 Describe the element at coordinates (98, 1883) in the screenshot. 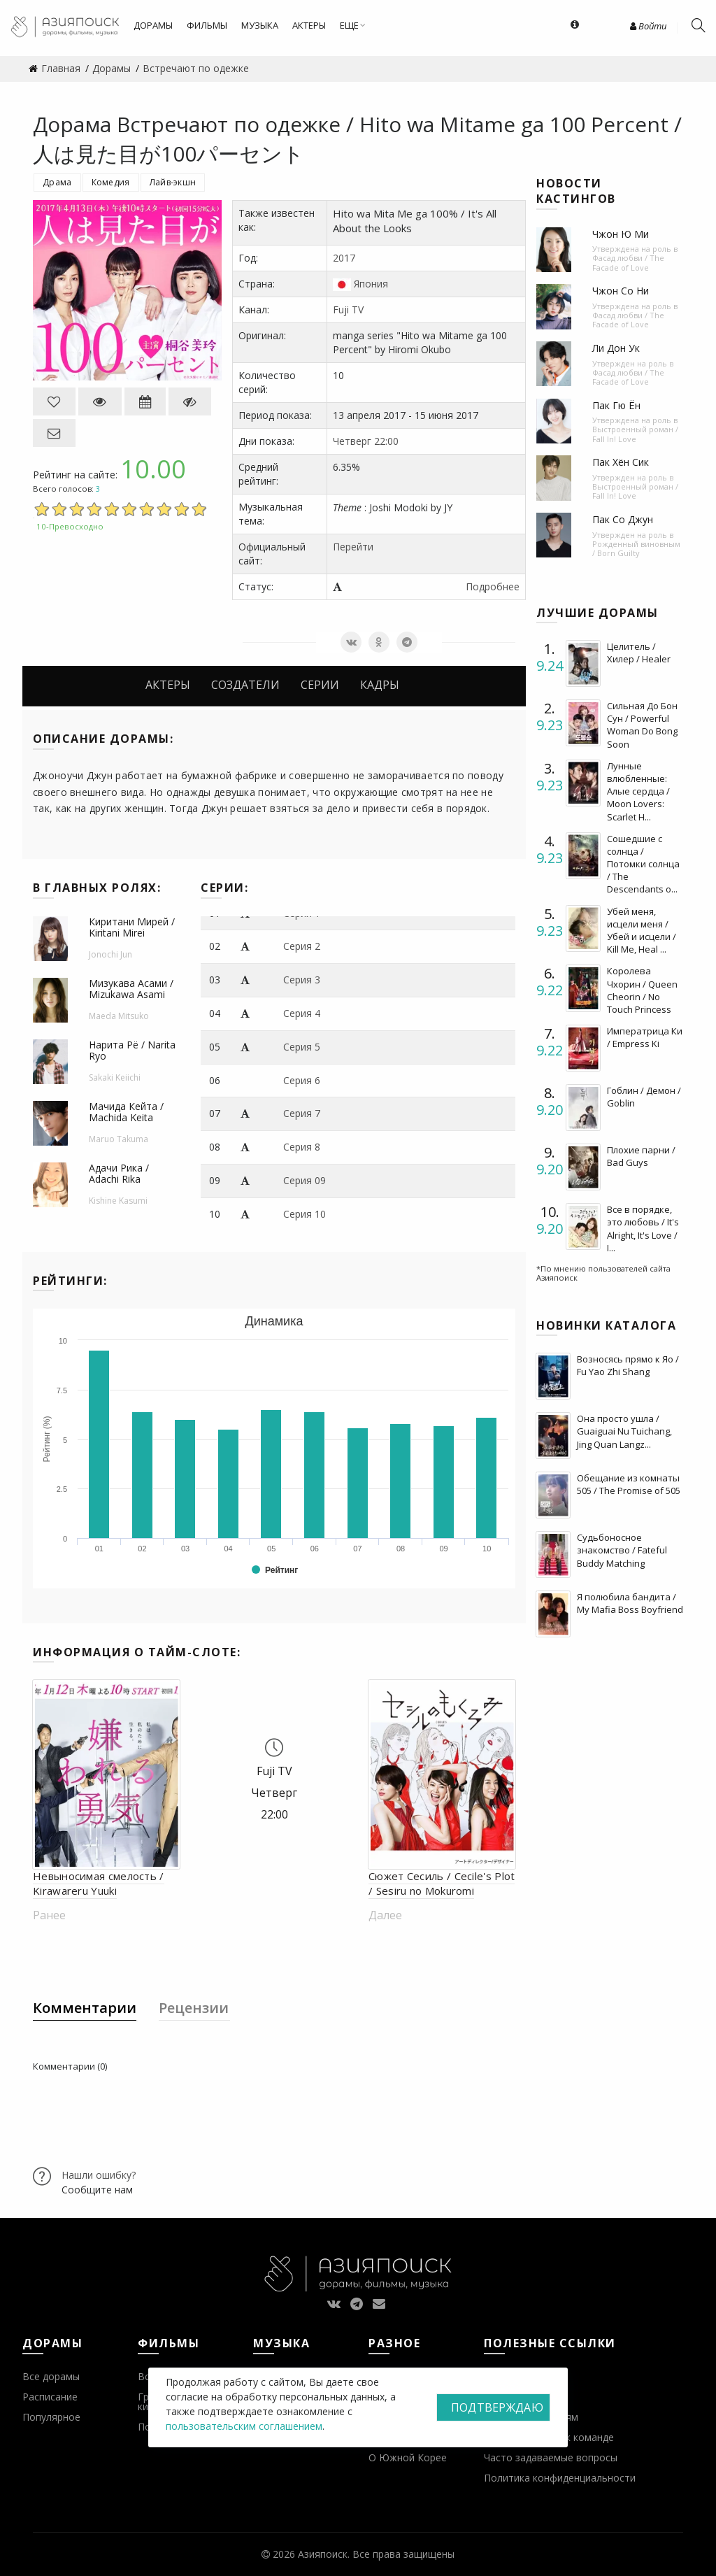

I see `Невыносимая смелость / Kirawareru Yuuki` at that location.